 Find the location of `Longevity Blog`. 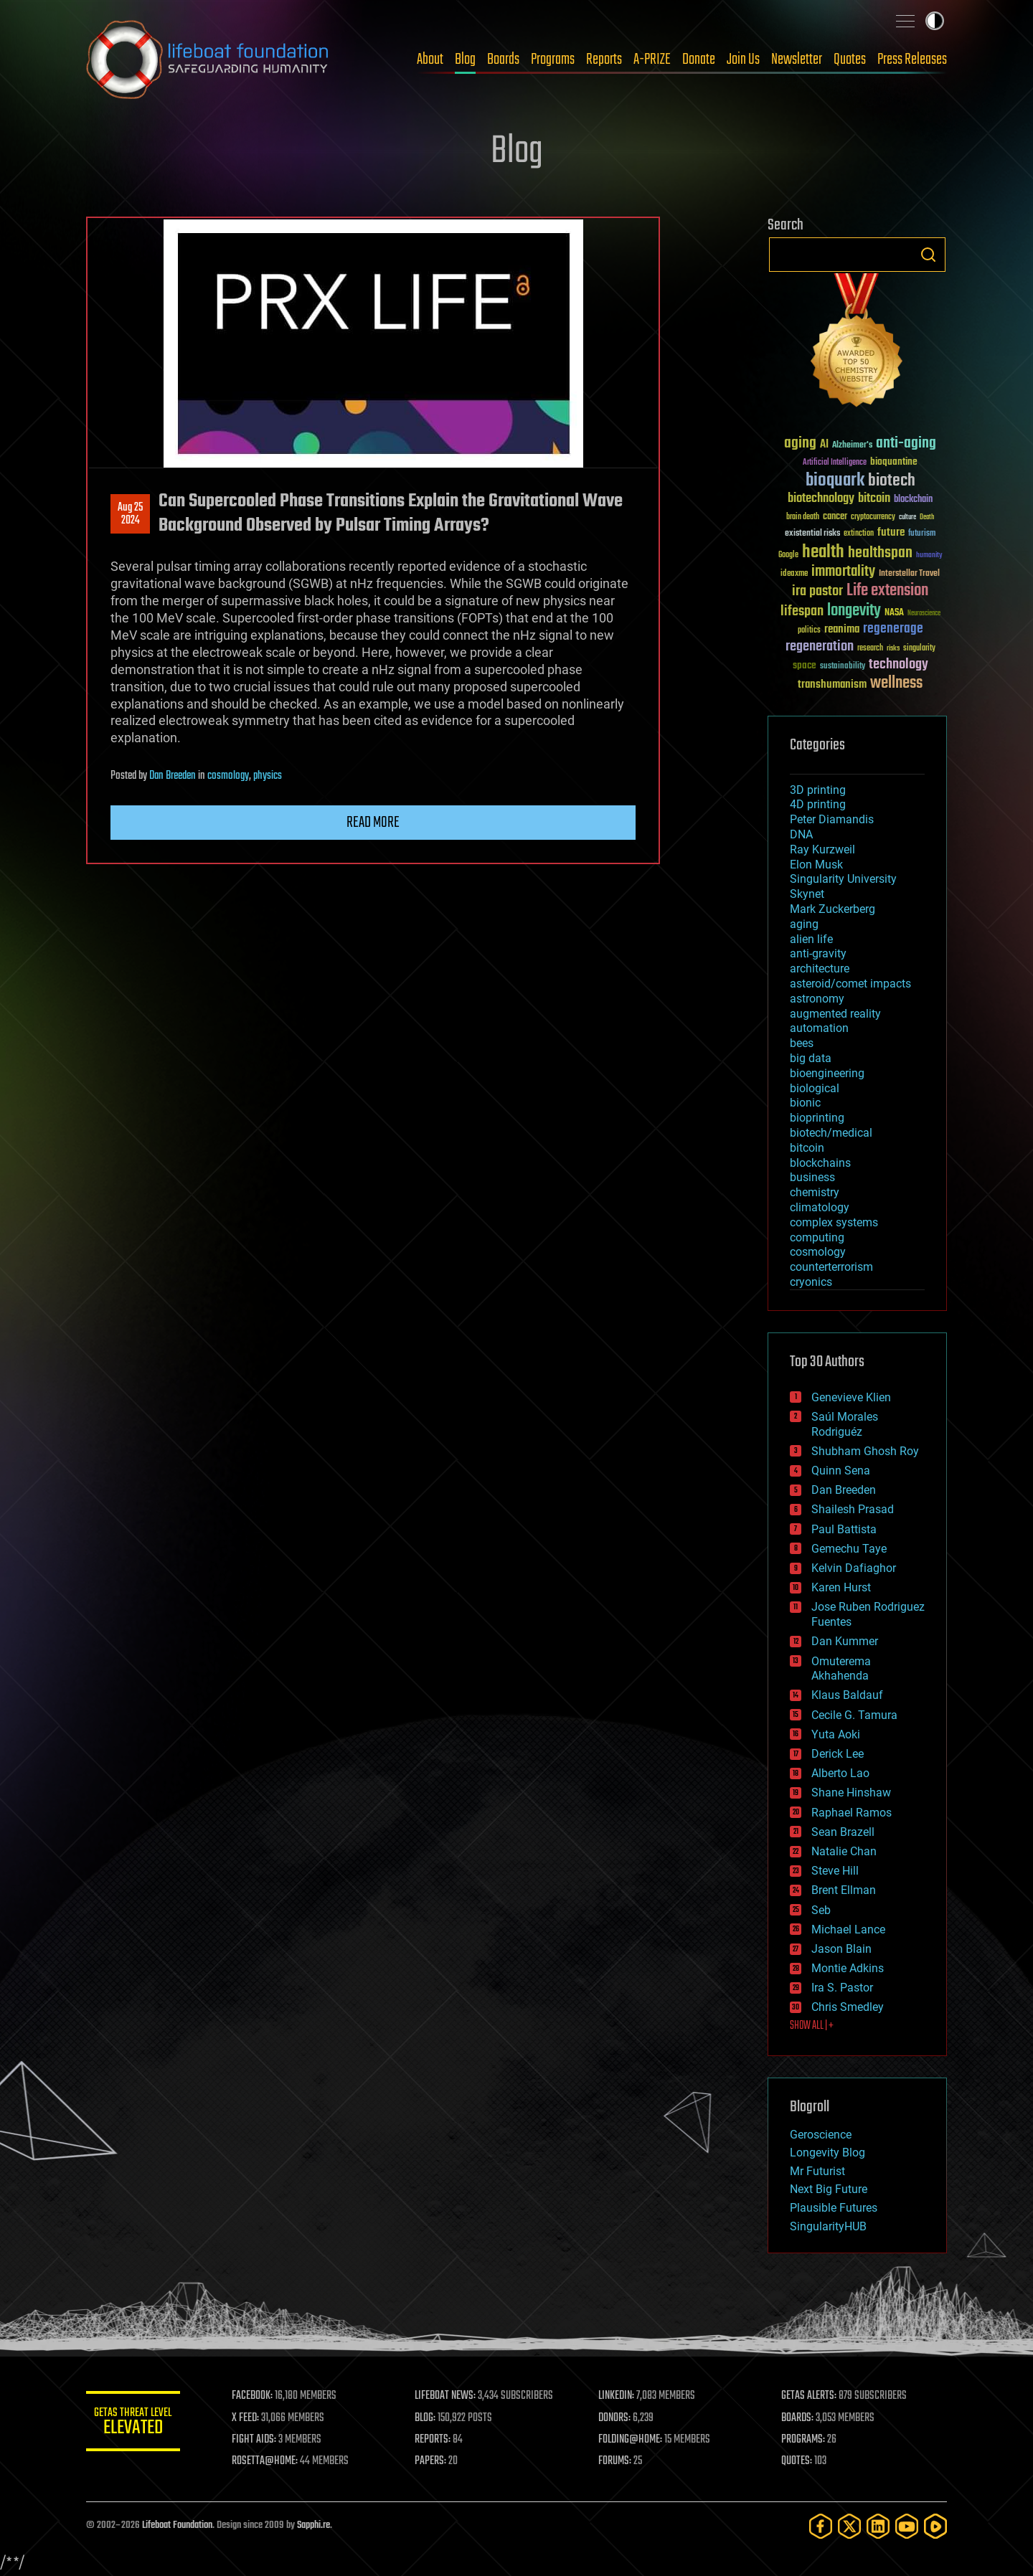

Longevity Blog is located at coordinates (827, 2152).